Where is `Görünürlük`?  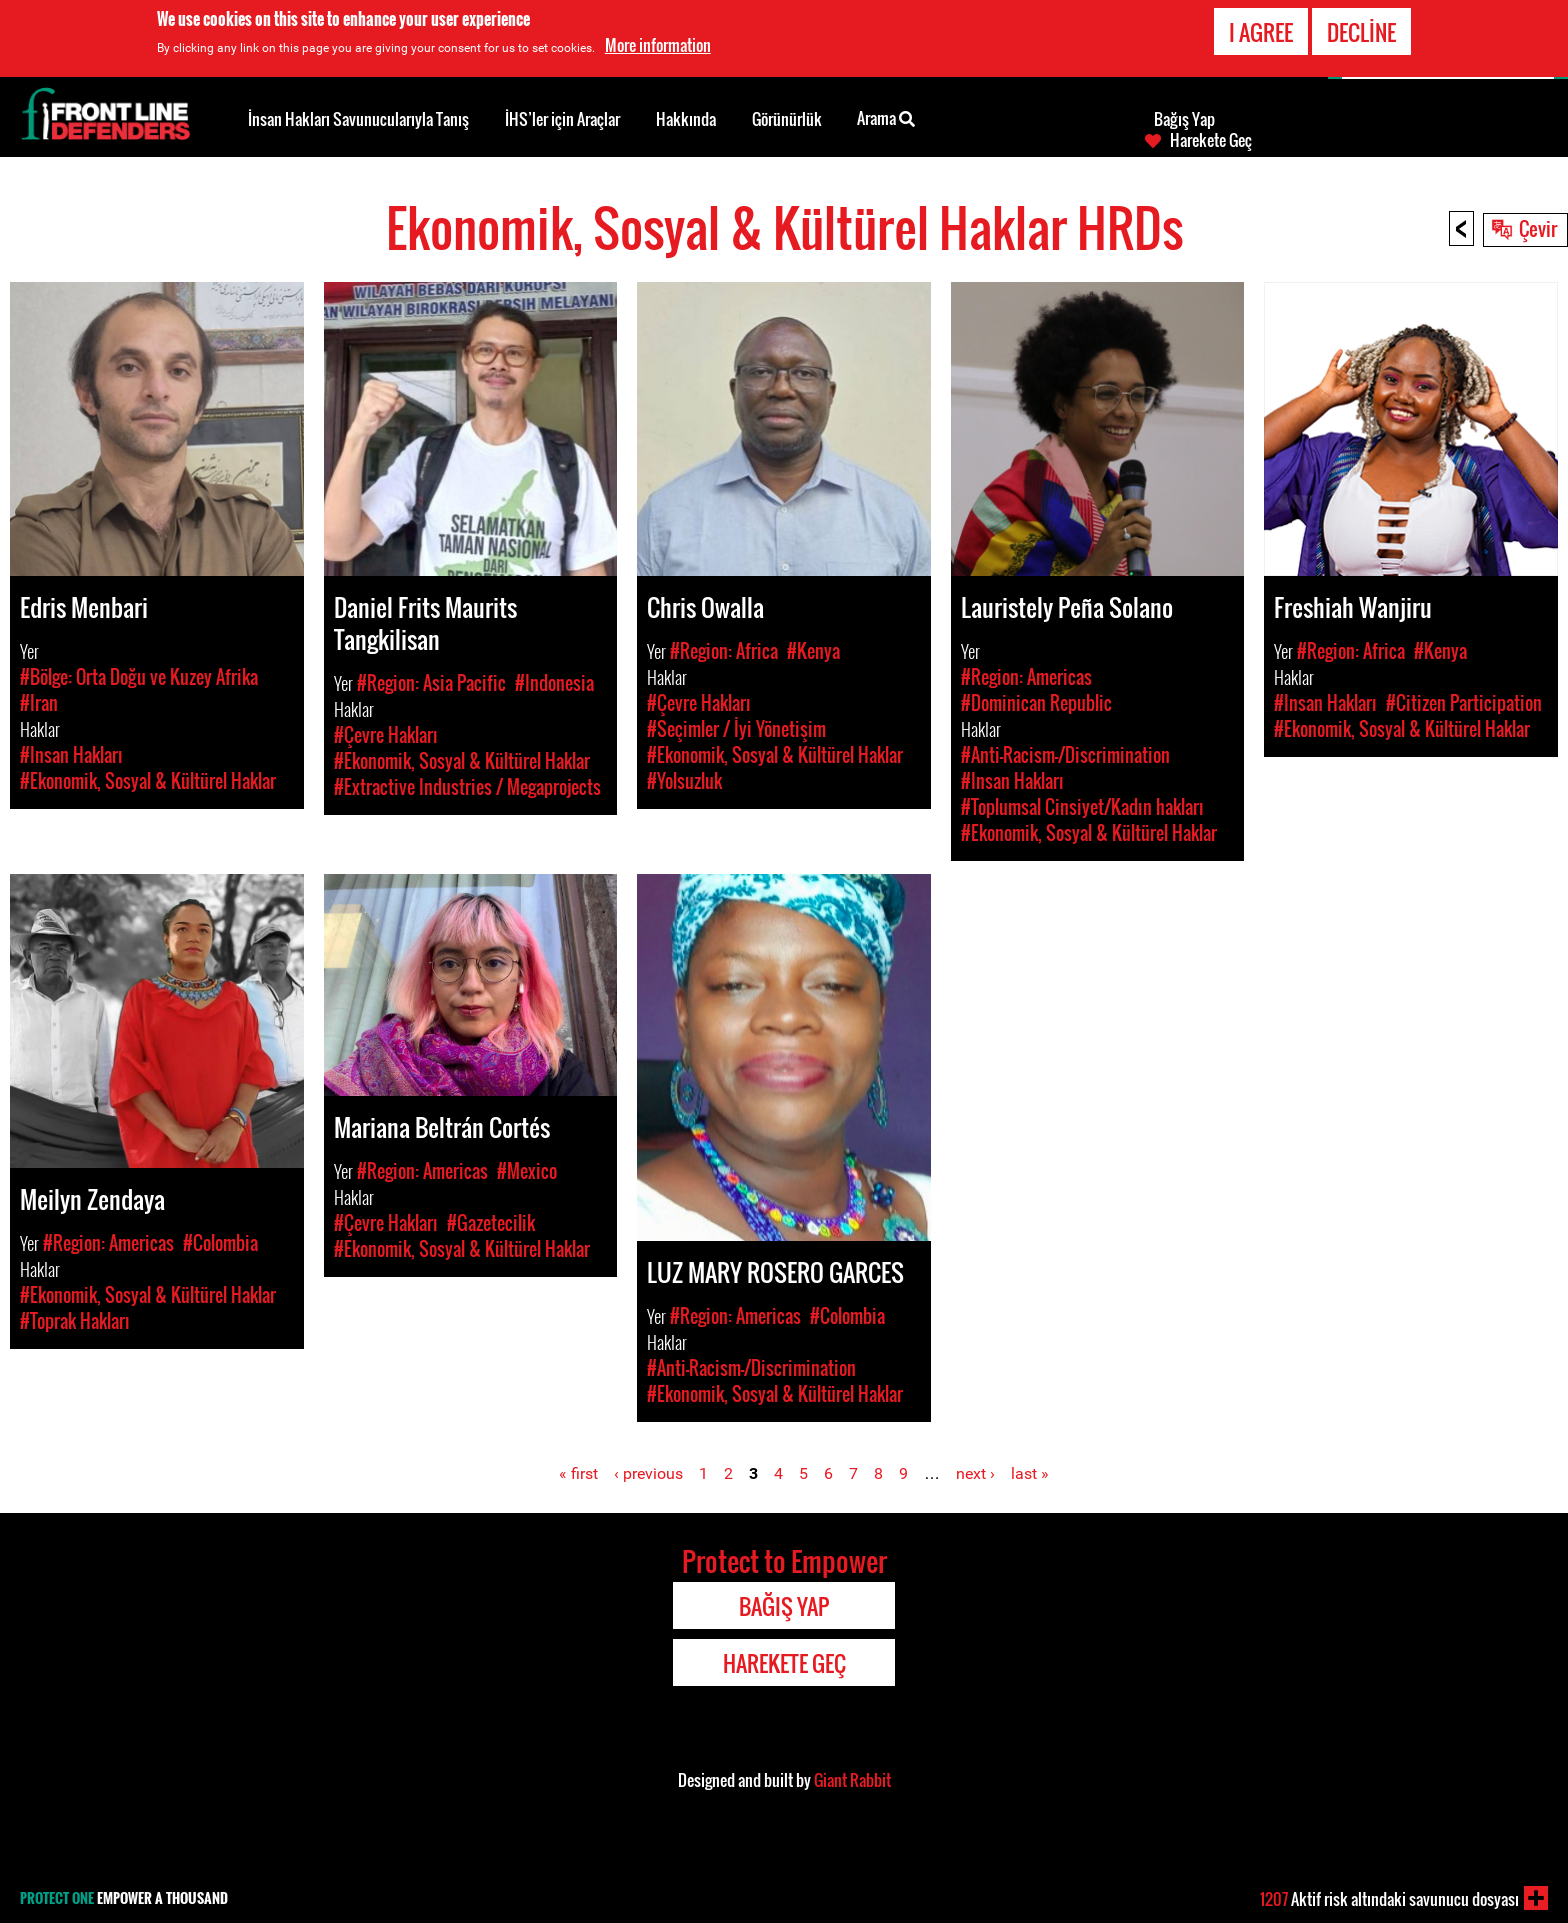 Görünürlük is located at coordinates (787, 119).